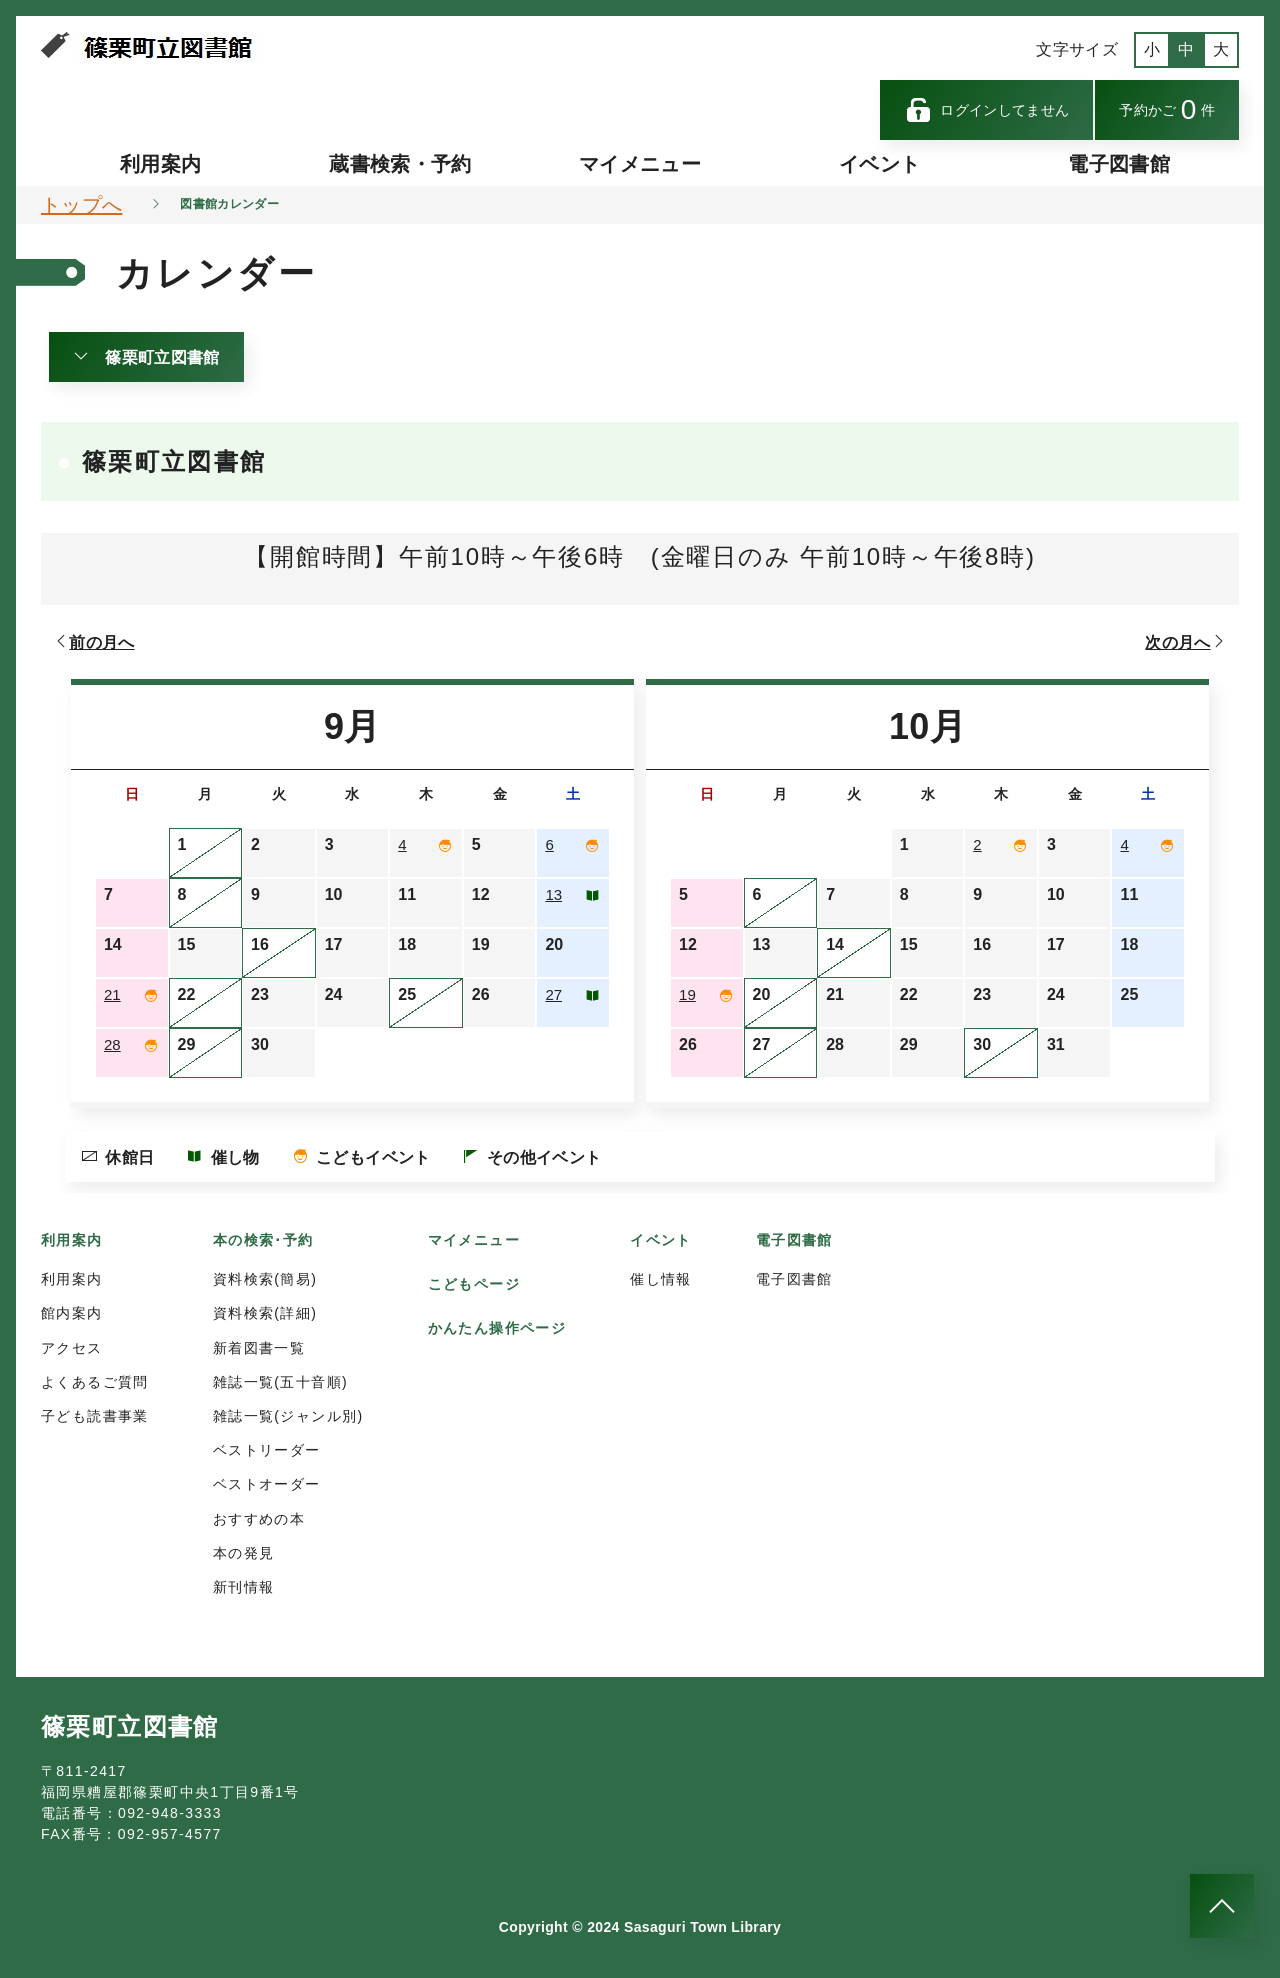 The height and width of the screenshot is (1978, 1280). Describe the element at coordinates (81, 205) in the screenshot. I see `トップへ` at that location.